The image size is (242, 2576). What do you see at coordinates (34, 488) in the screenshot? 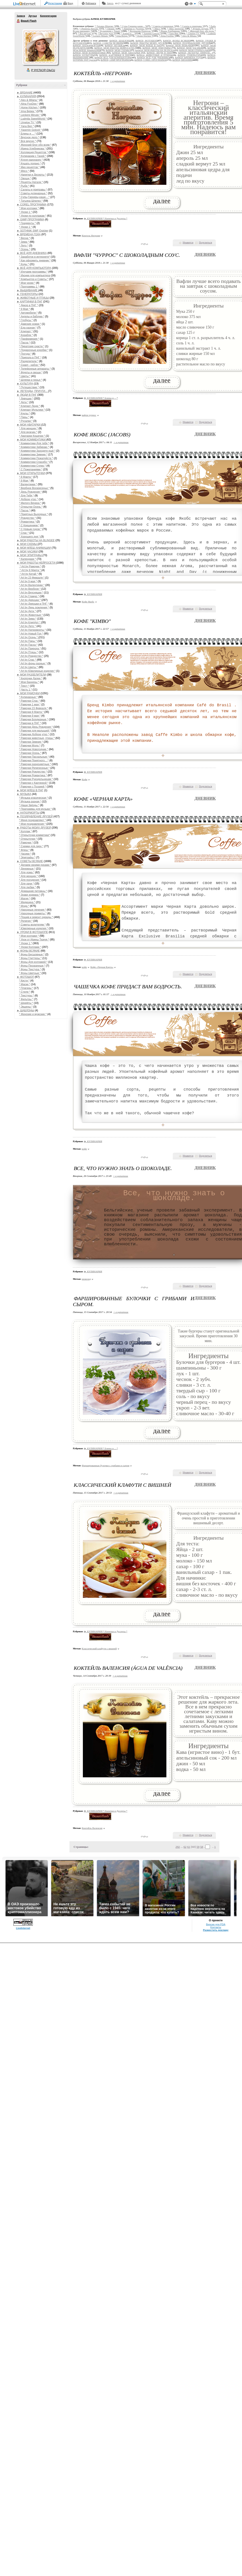
I see `* Вербное Воскресенье *` at bounding box center [34, 488].